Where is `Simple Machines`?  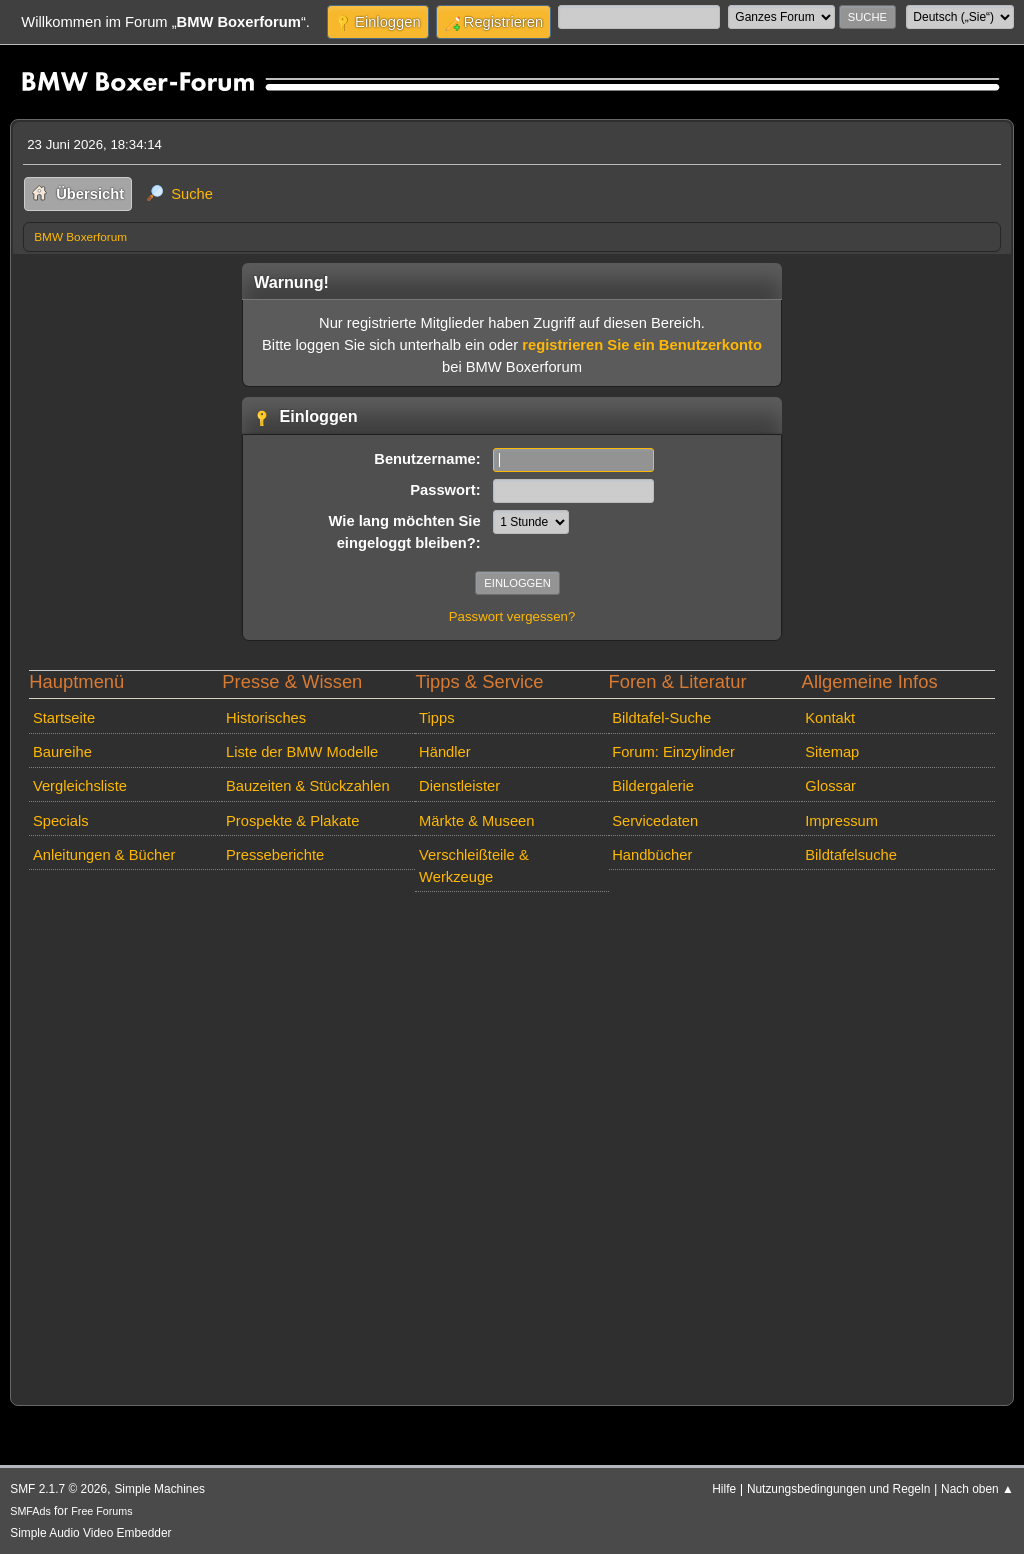
Simple Machines is located at coordinates (159, 1489).